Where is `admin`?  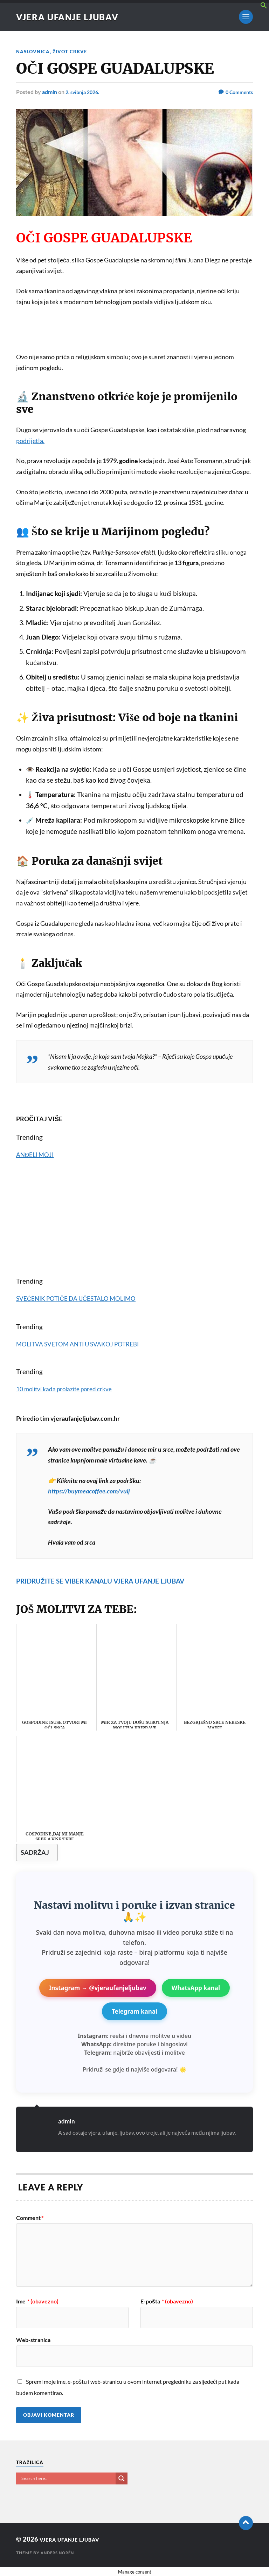 admin is located at coordinates (49, 91).